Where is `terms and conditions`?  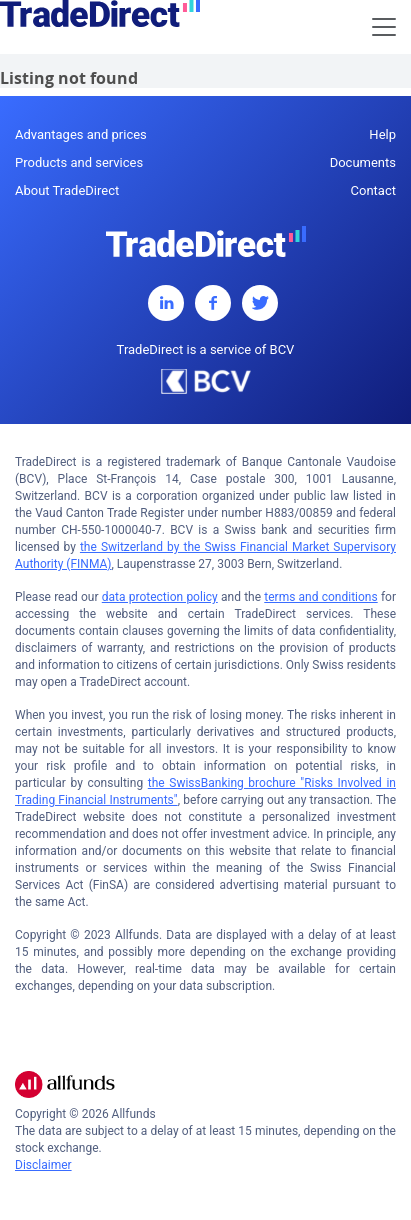 terms and conditions is located at coordinates (320, 597).